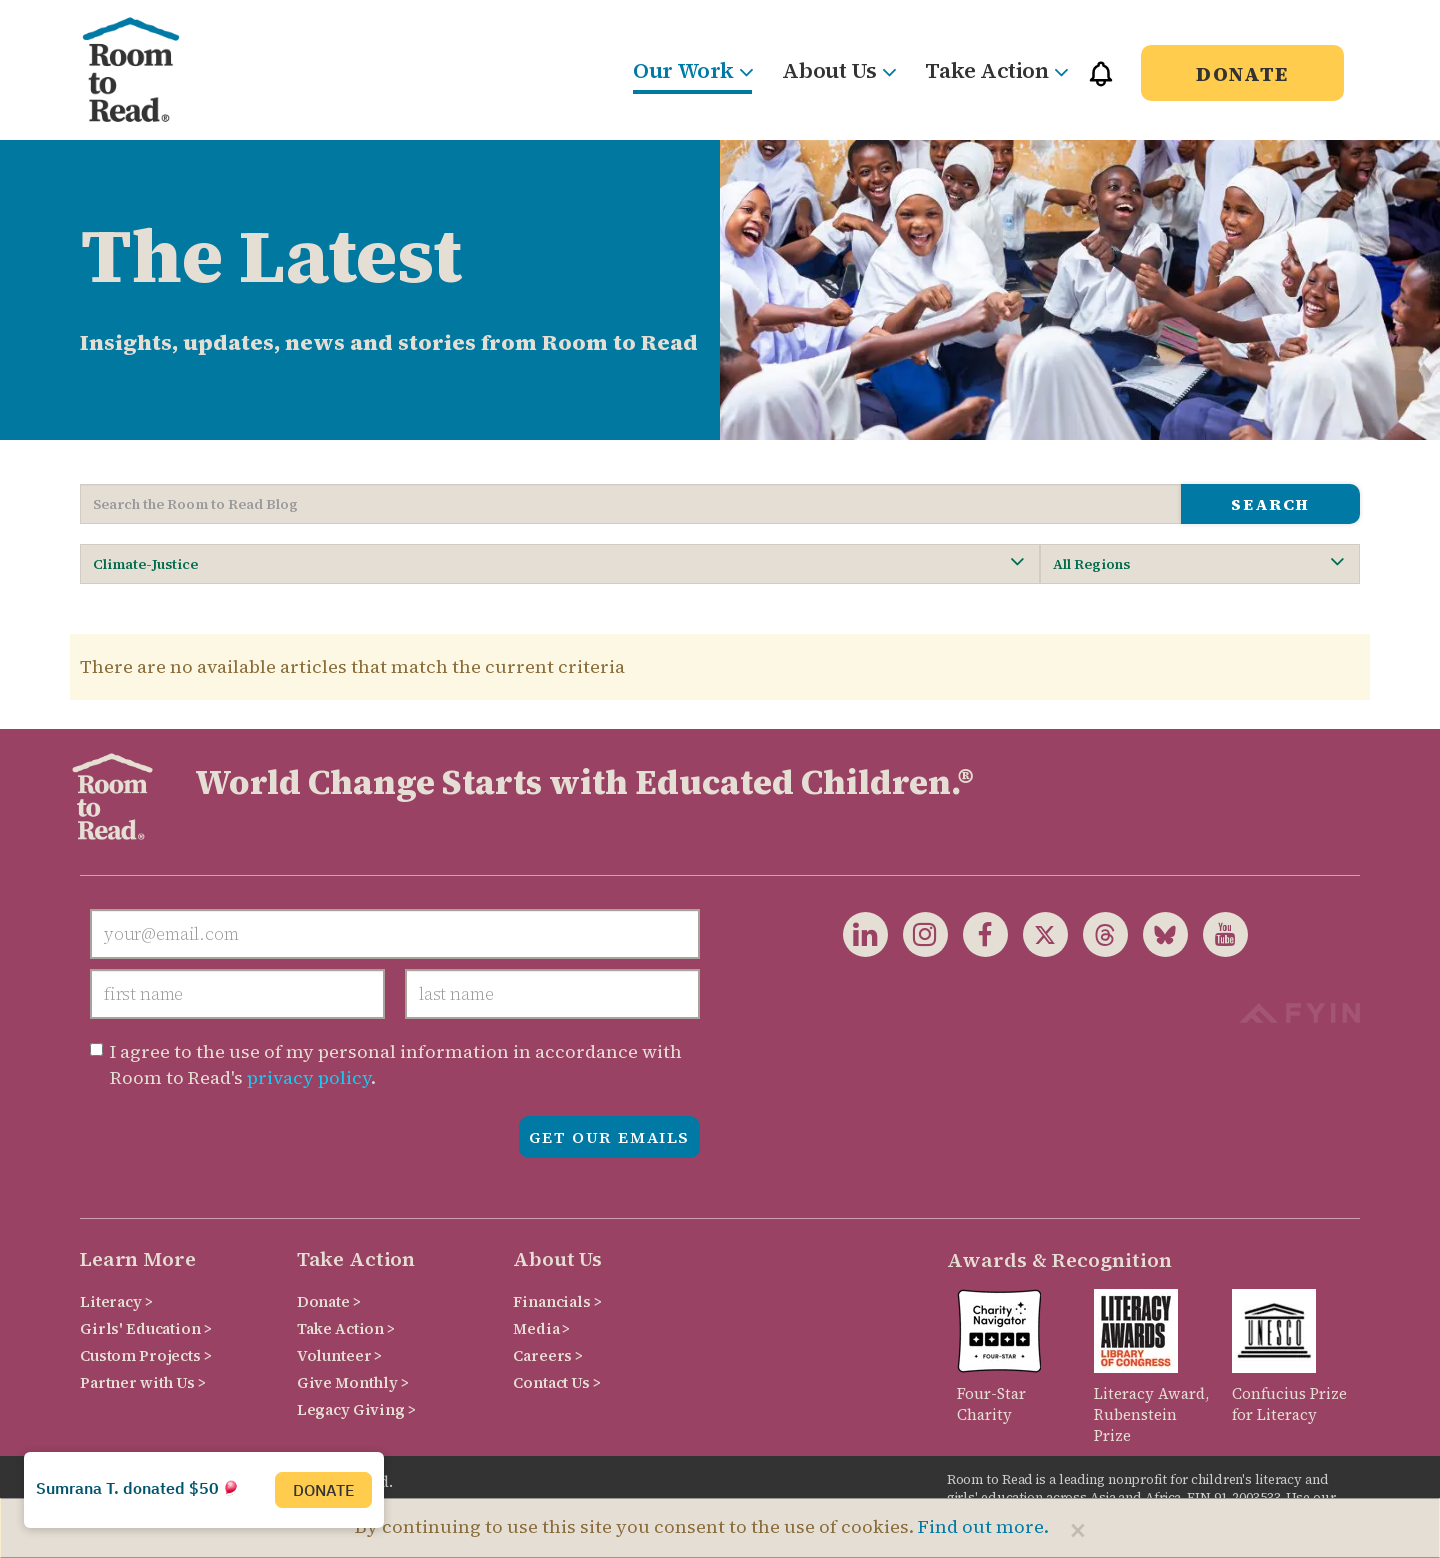 The height and width of the screenshot is (1558, 1440). Describe the element at coordinates (558, 564) in the screenshot. I see `Climate-Justice` at that location.